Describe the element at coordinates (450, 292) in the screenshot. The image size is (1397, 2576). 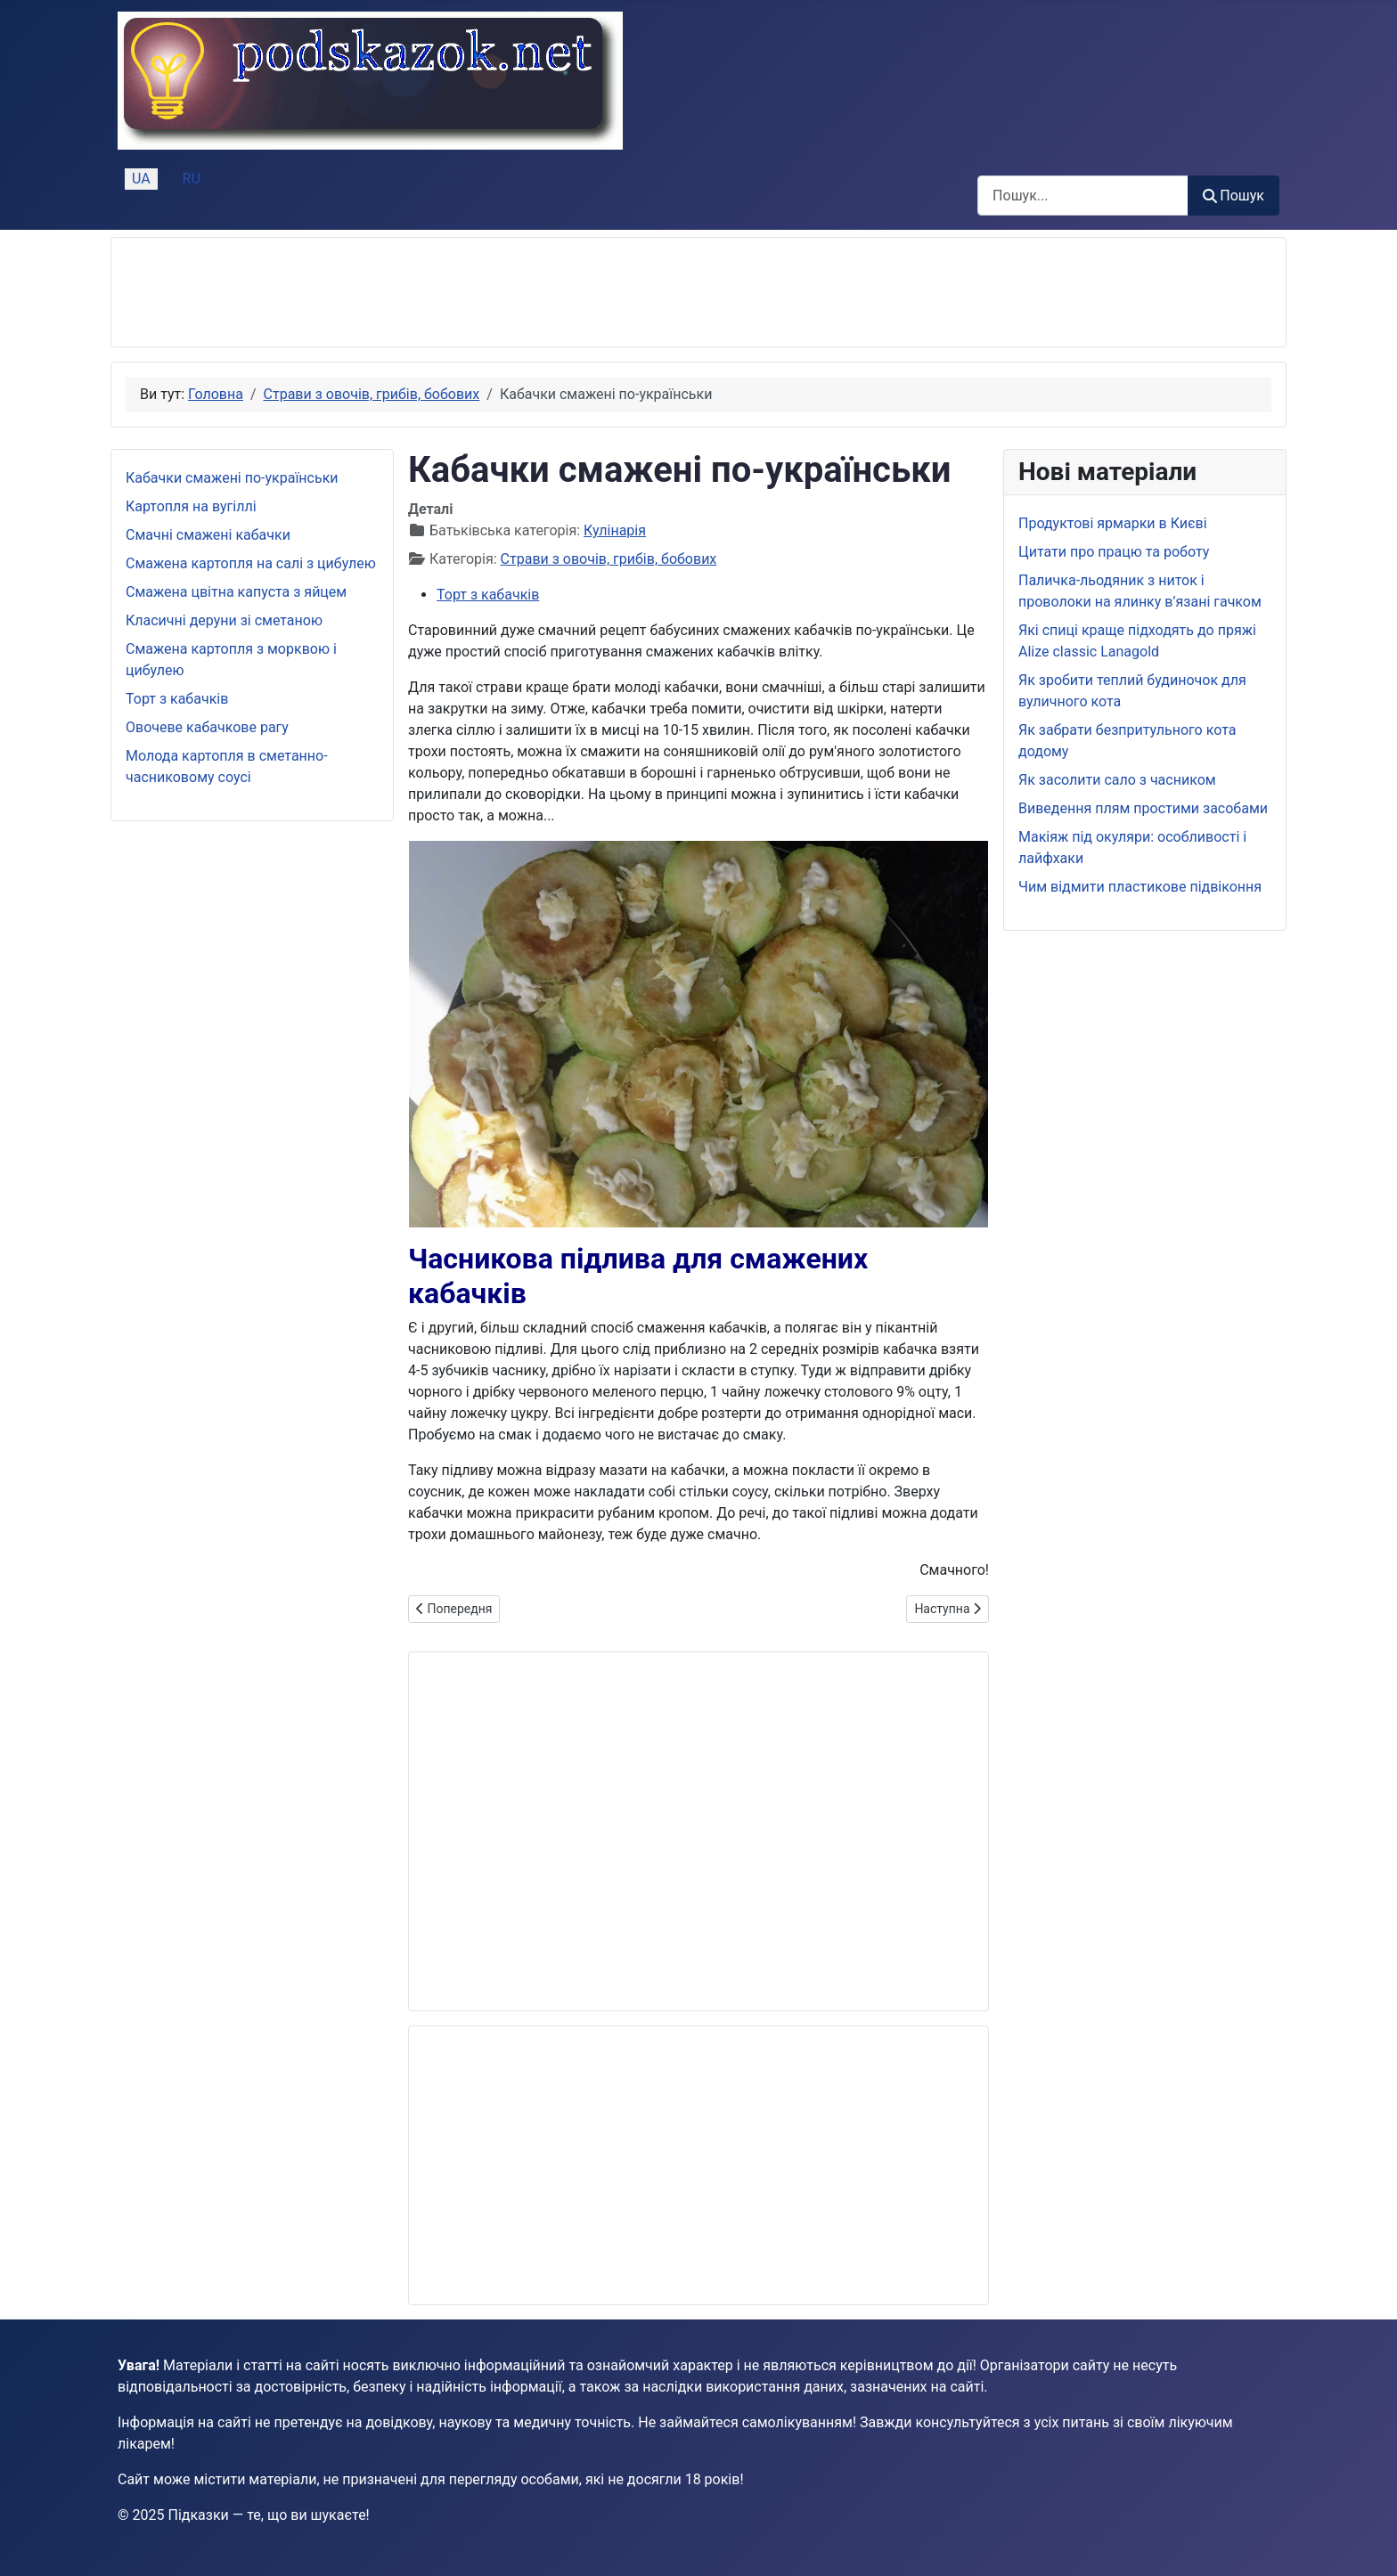
I see `[Advertisement]` at that location.